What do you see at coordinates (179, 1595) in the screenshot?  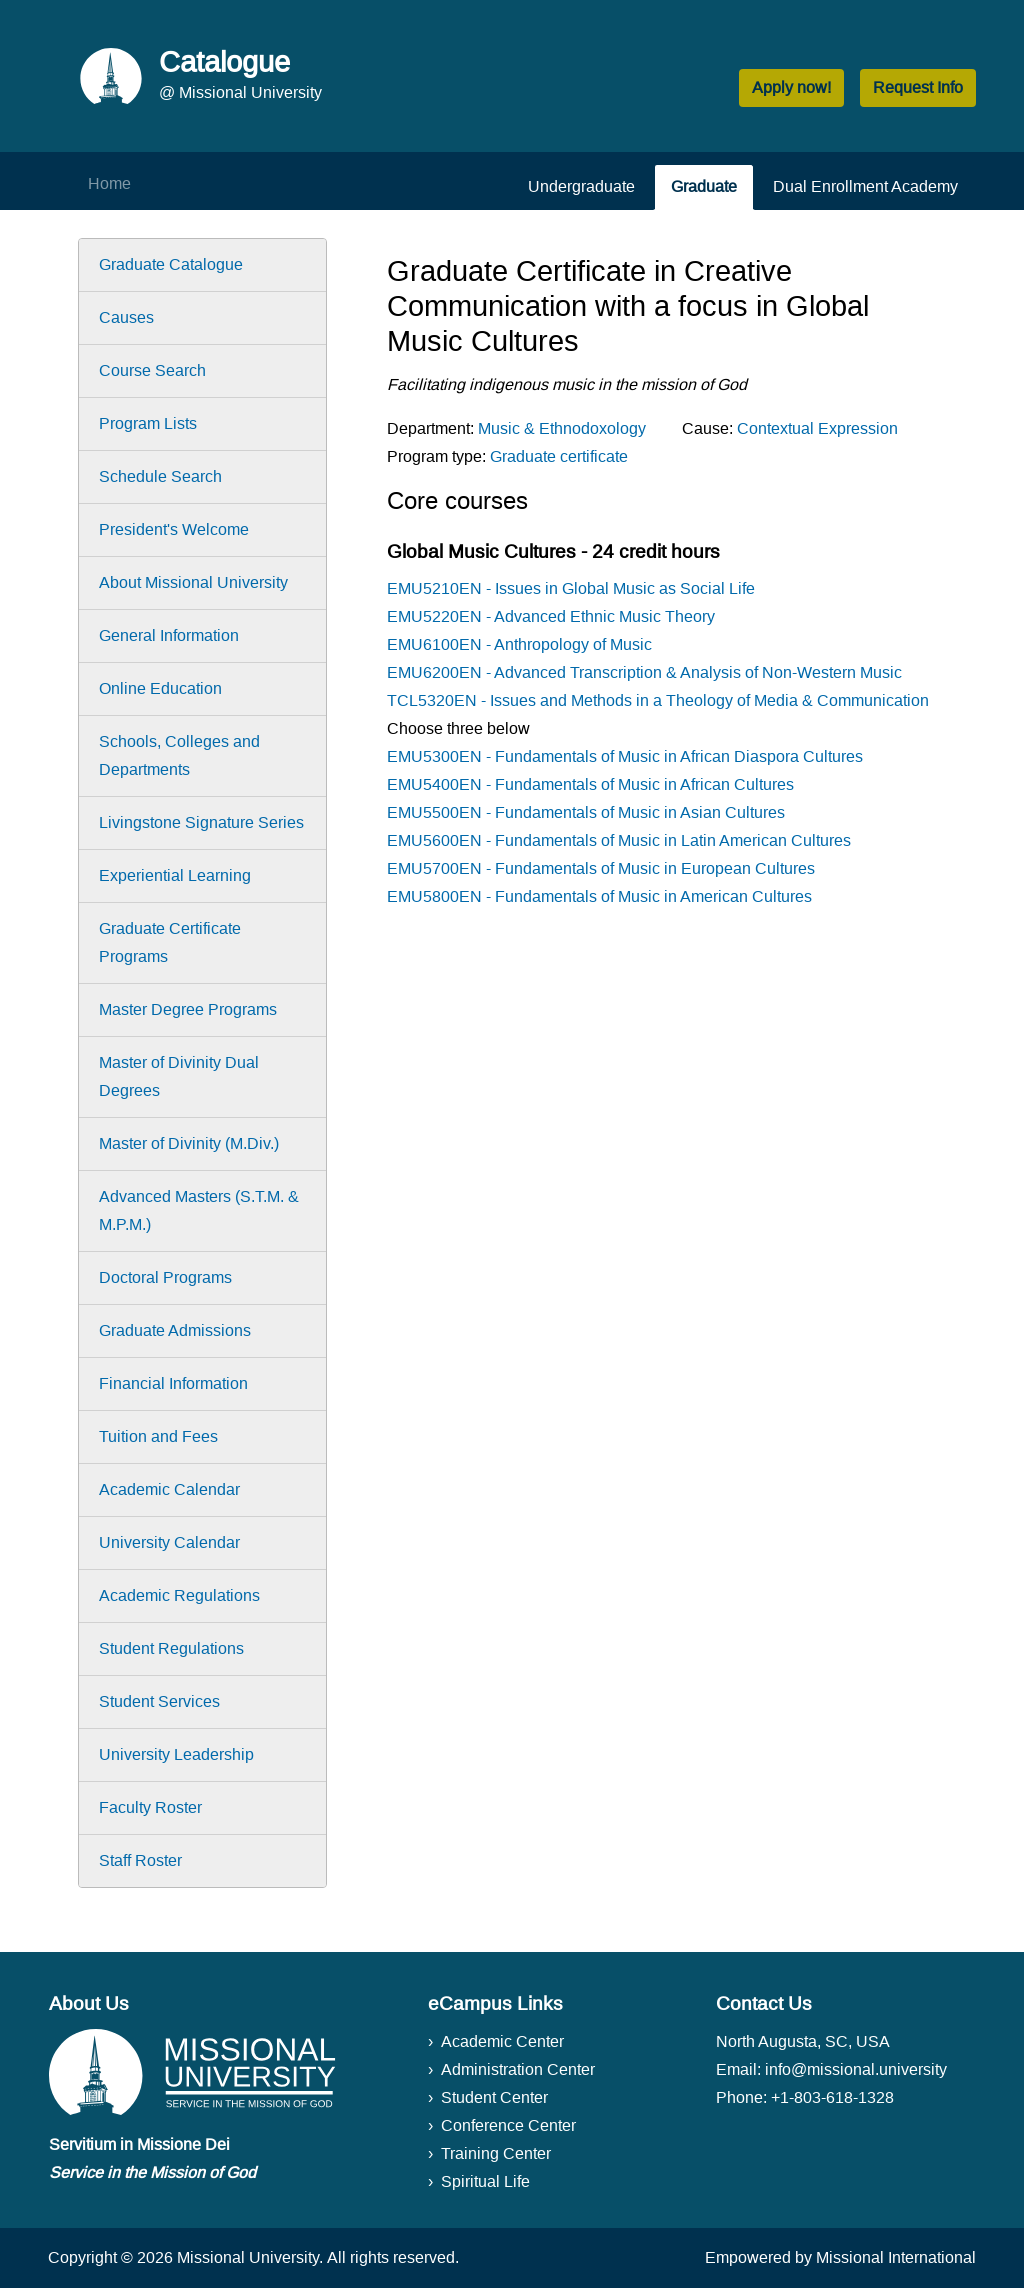 I see `Academic Regulations` at bounding box center [179, 1595].